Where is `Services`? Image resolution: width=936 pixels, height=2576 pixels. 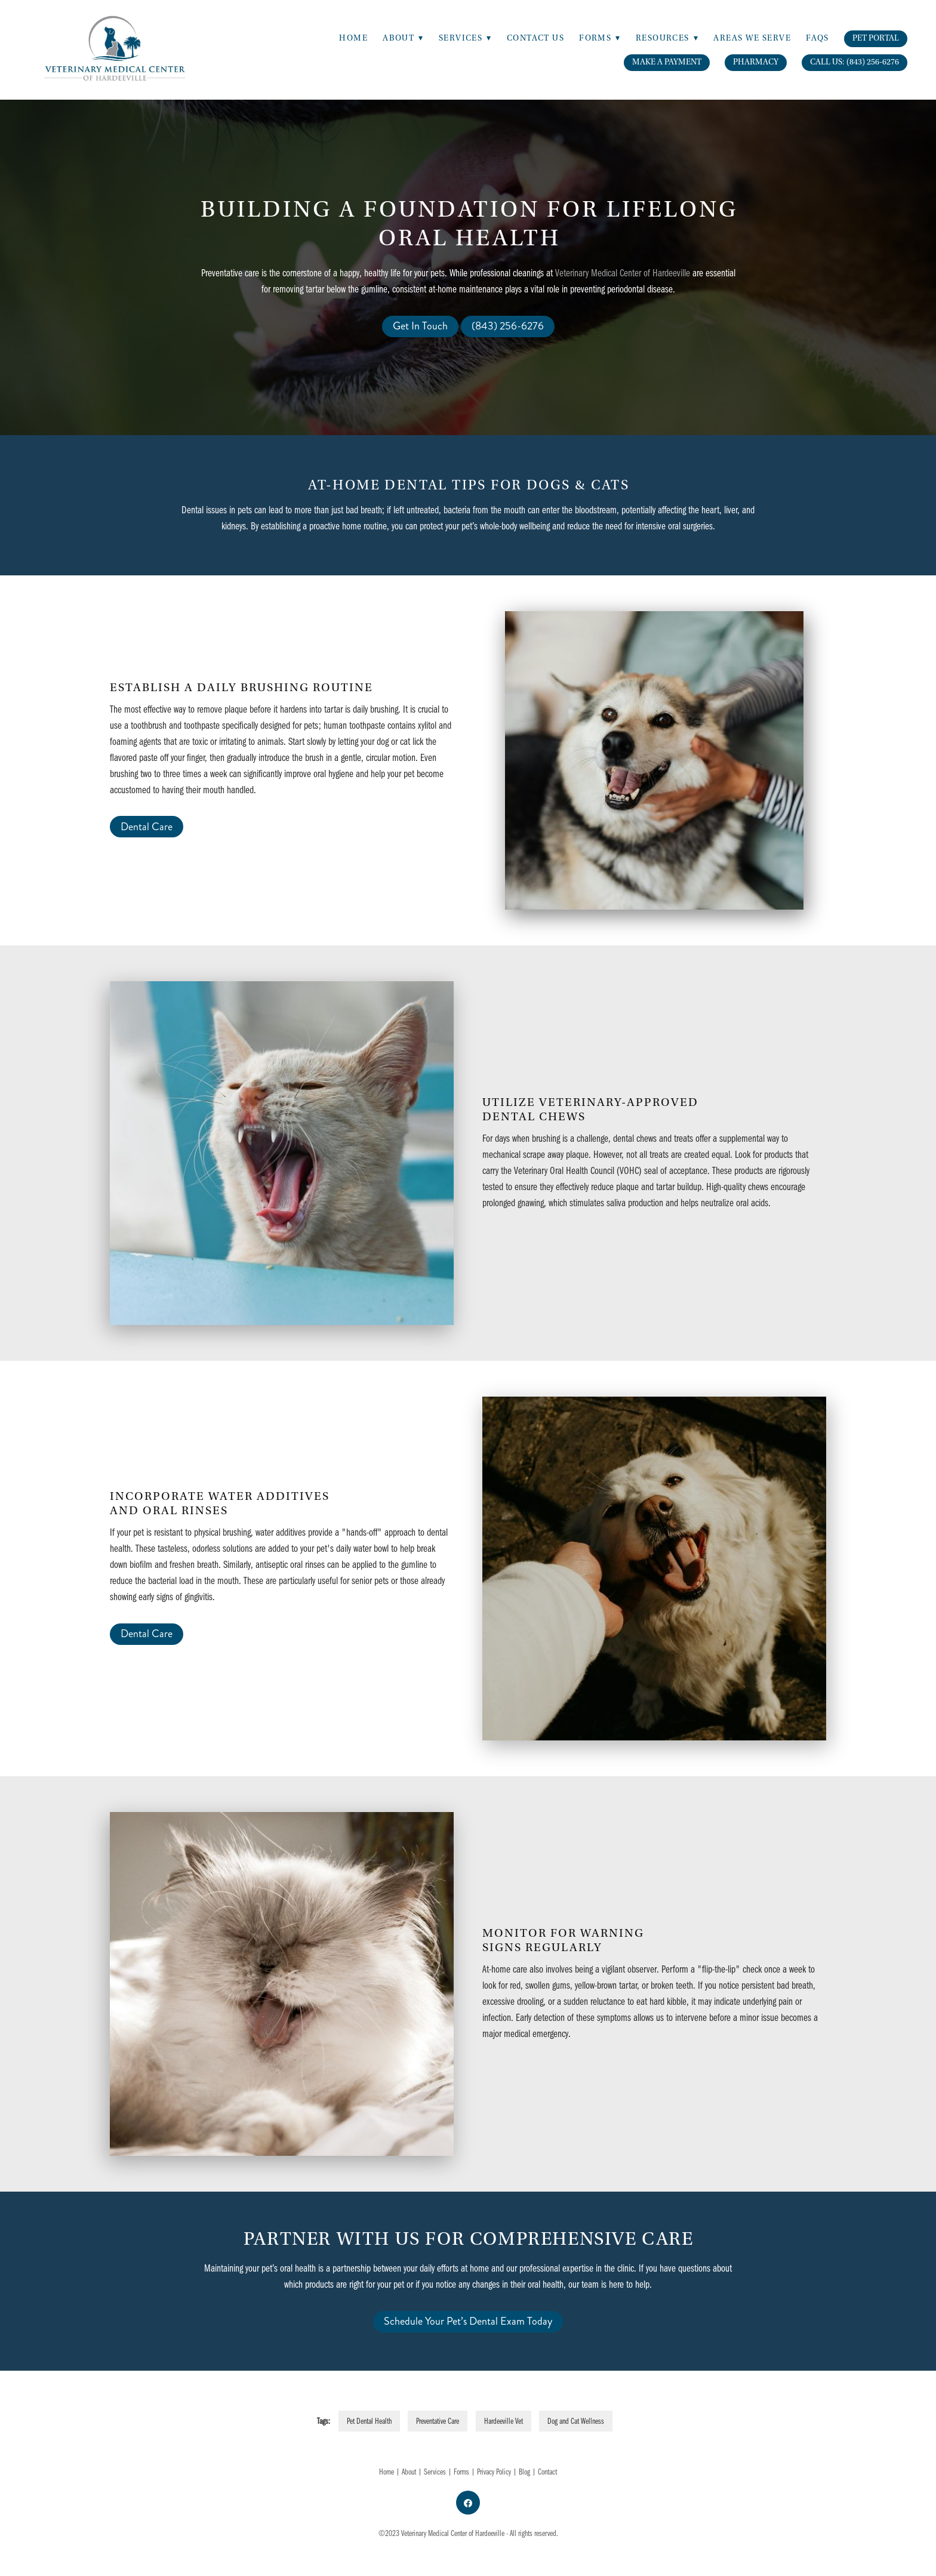
Services is located at coordinates (435, 2471).